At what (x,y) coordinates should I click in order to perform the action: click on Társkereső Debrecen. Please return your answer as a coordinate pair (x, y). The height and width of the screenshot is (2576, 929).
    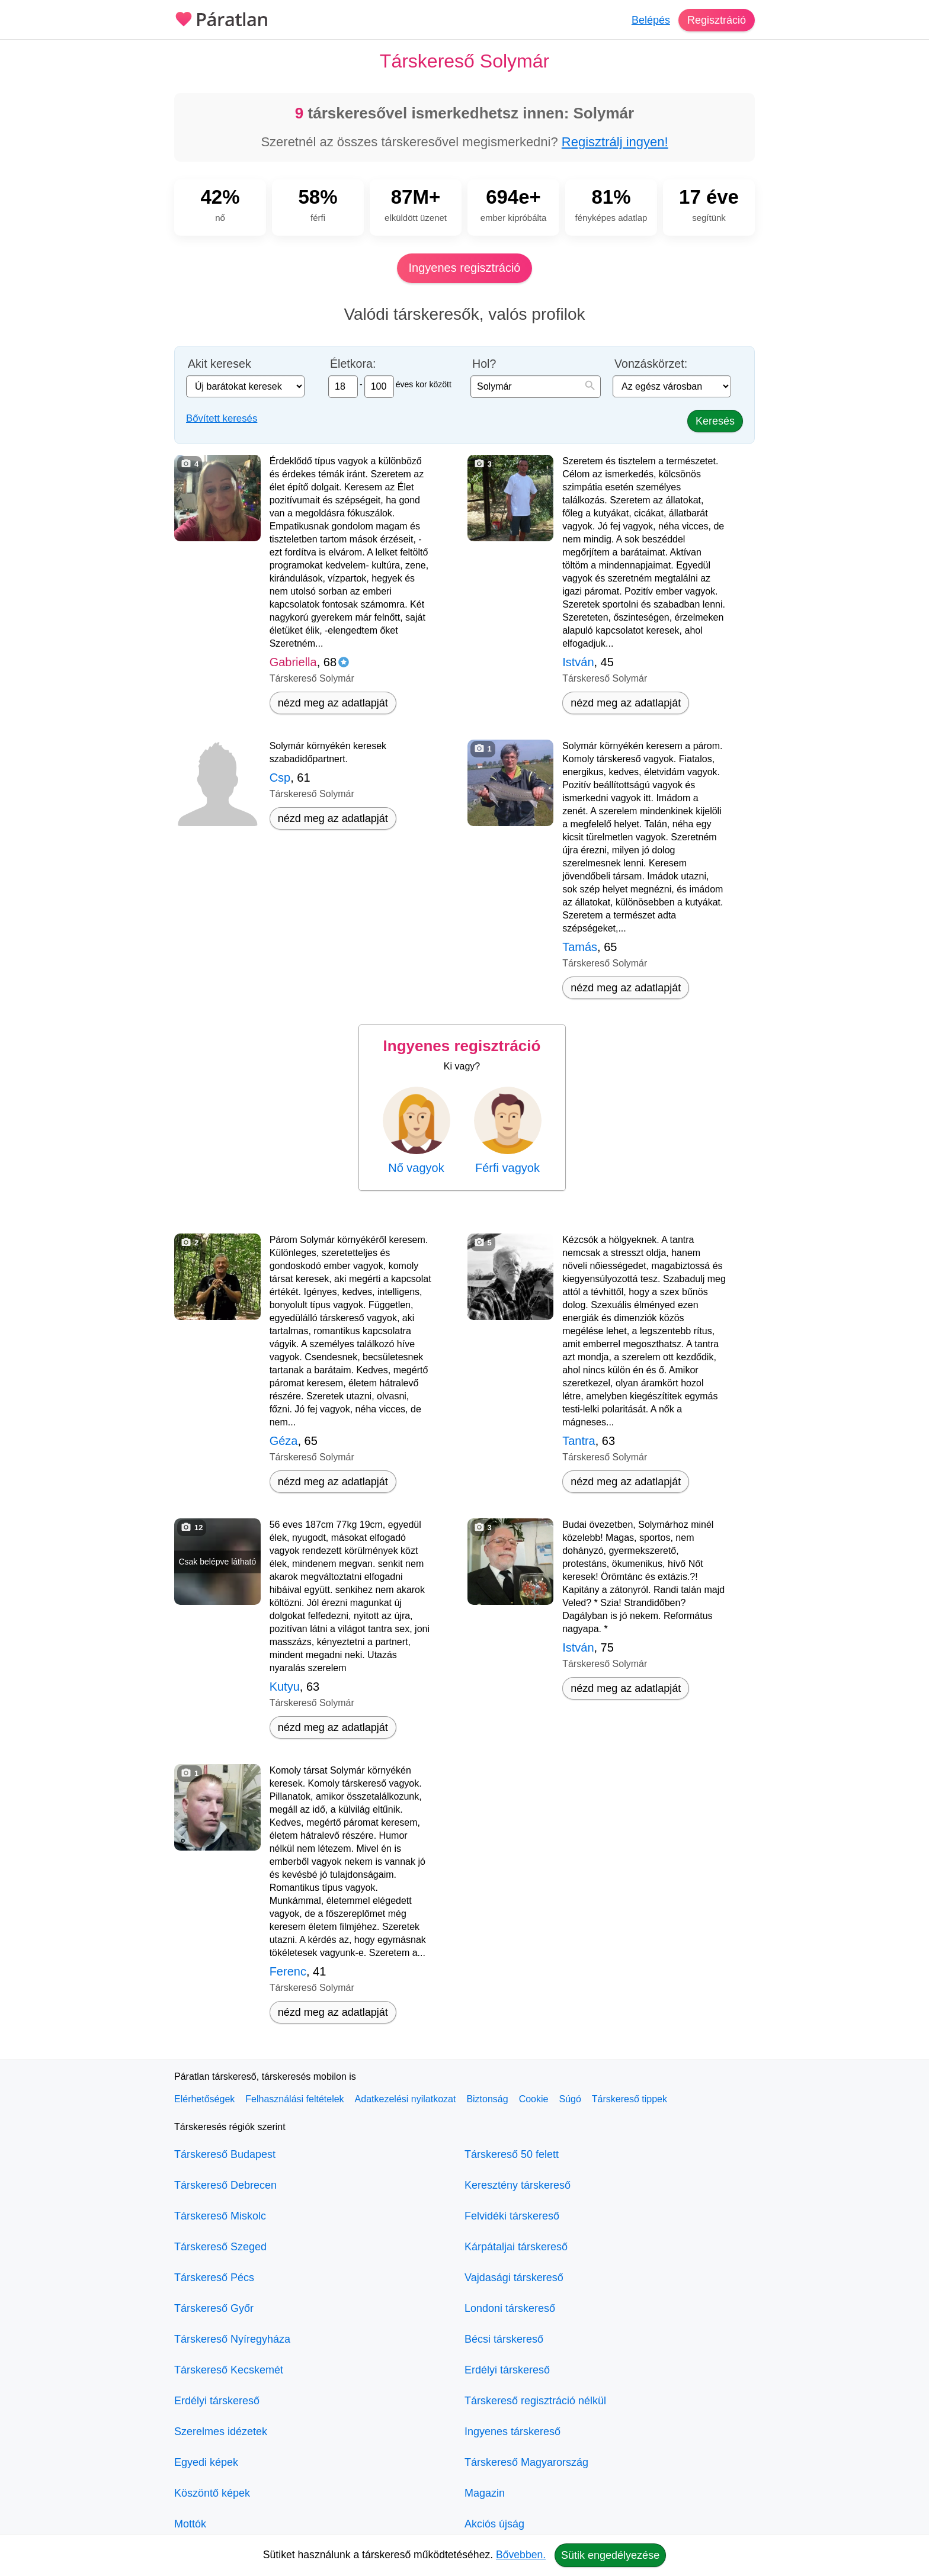
    Looking at the image, I should click on (225, 2185).